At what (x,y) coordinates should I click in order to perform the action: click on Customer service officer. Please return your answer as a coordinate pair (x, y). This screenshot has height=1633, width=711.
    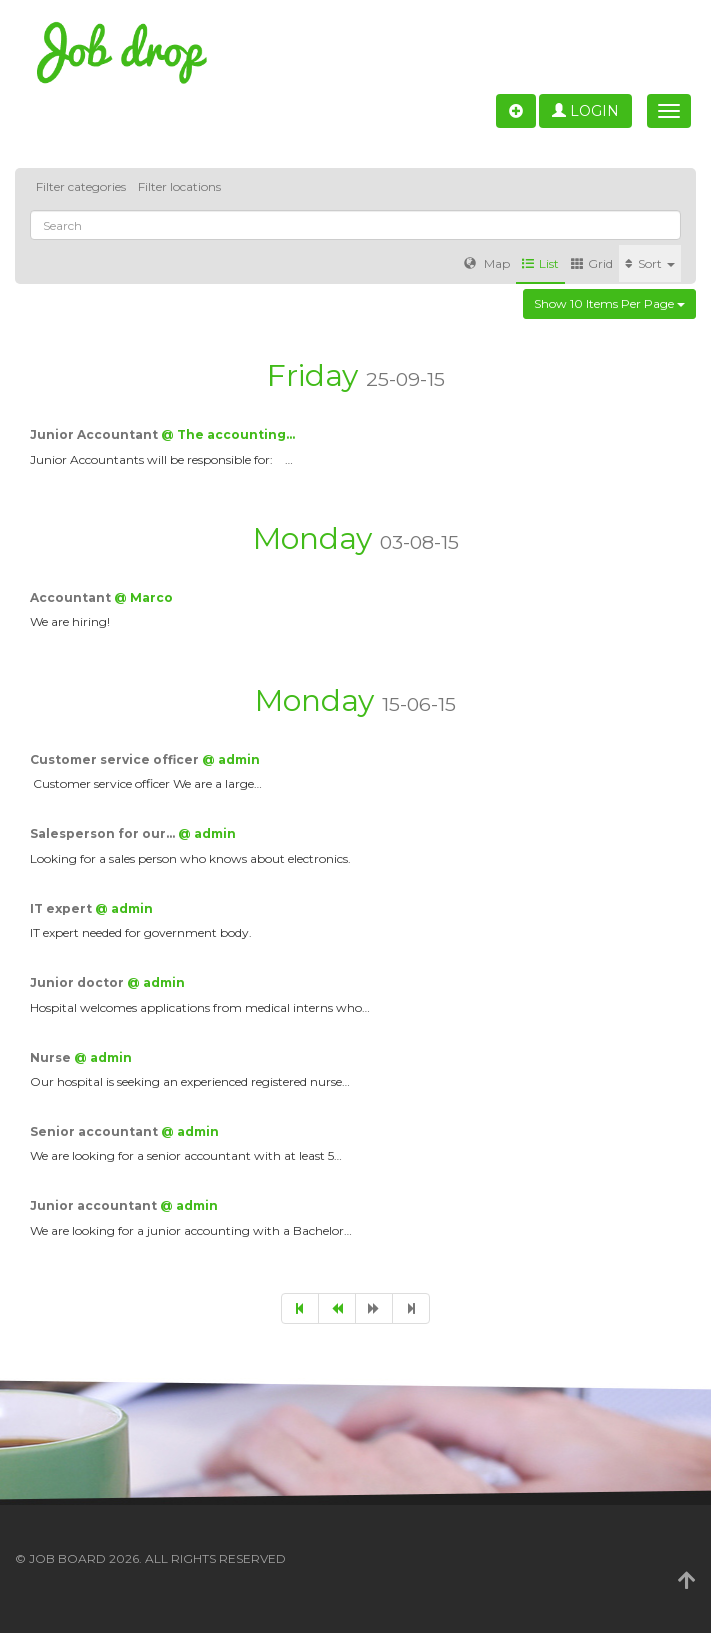
    Looking at the image, I should click on (116, 759).